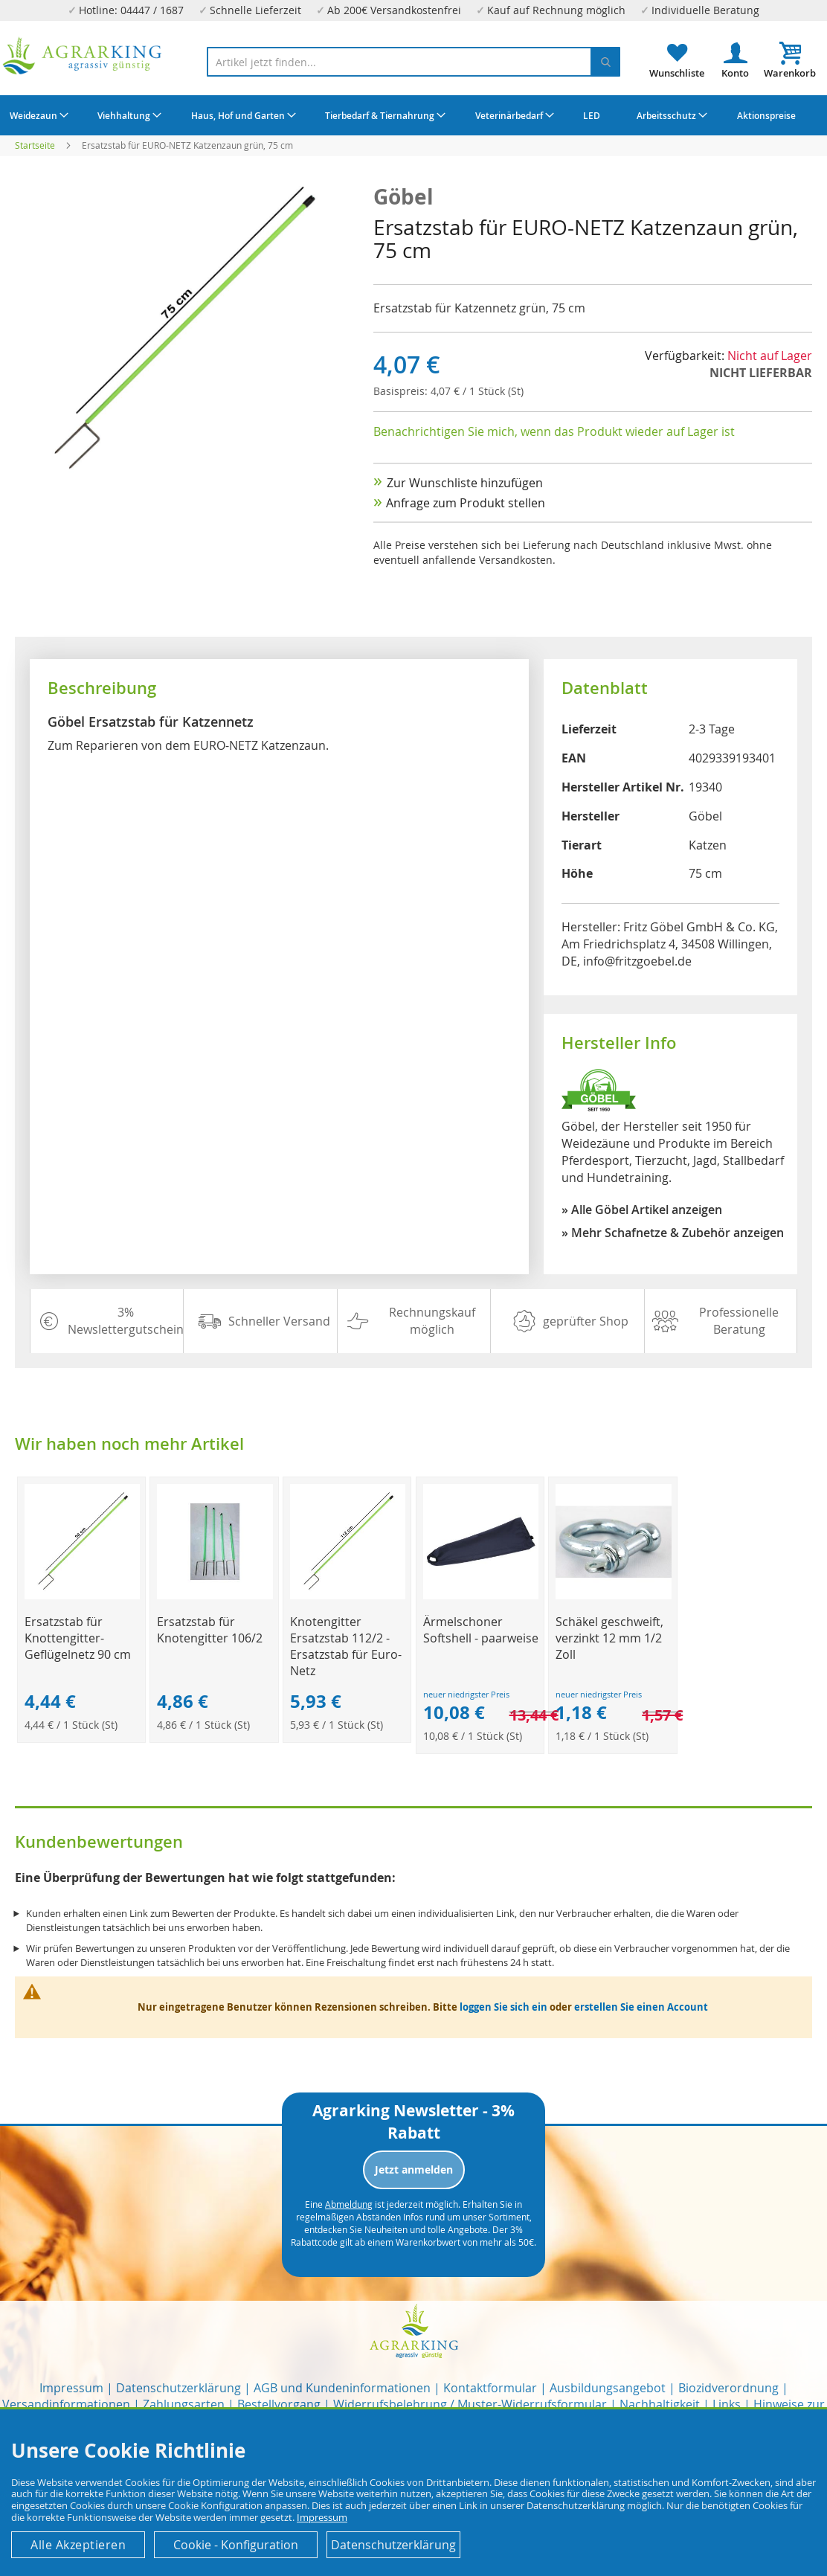  Describe the element at coordinates (78, 2545) in the screenshot. I see `Alle Akzeptieren` at that location.